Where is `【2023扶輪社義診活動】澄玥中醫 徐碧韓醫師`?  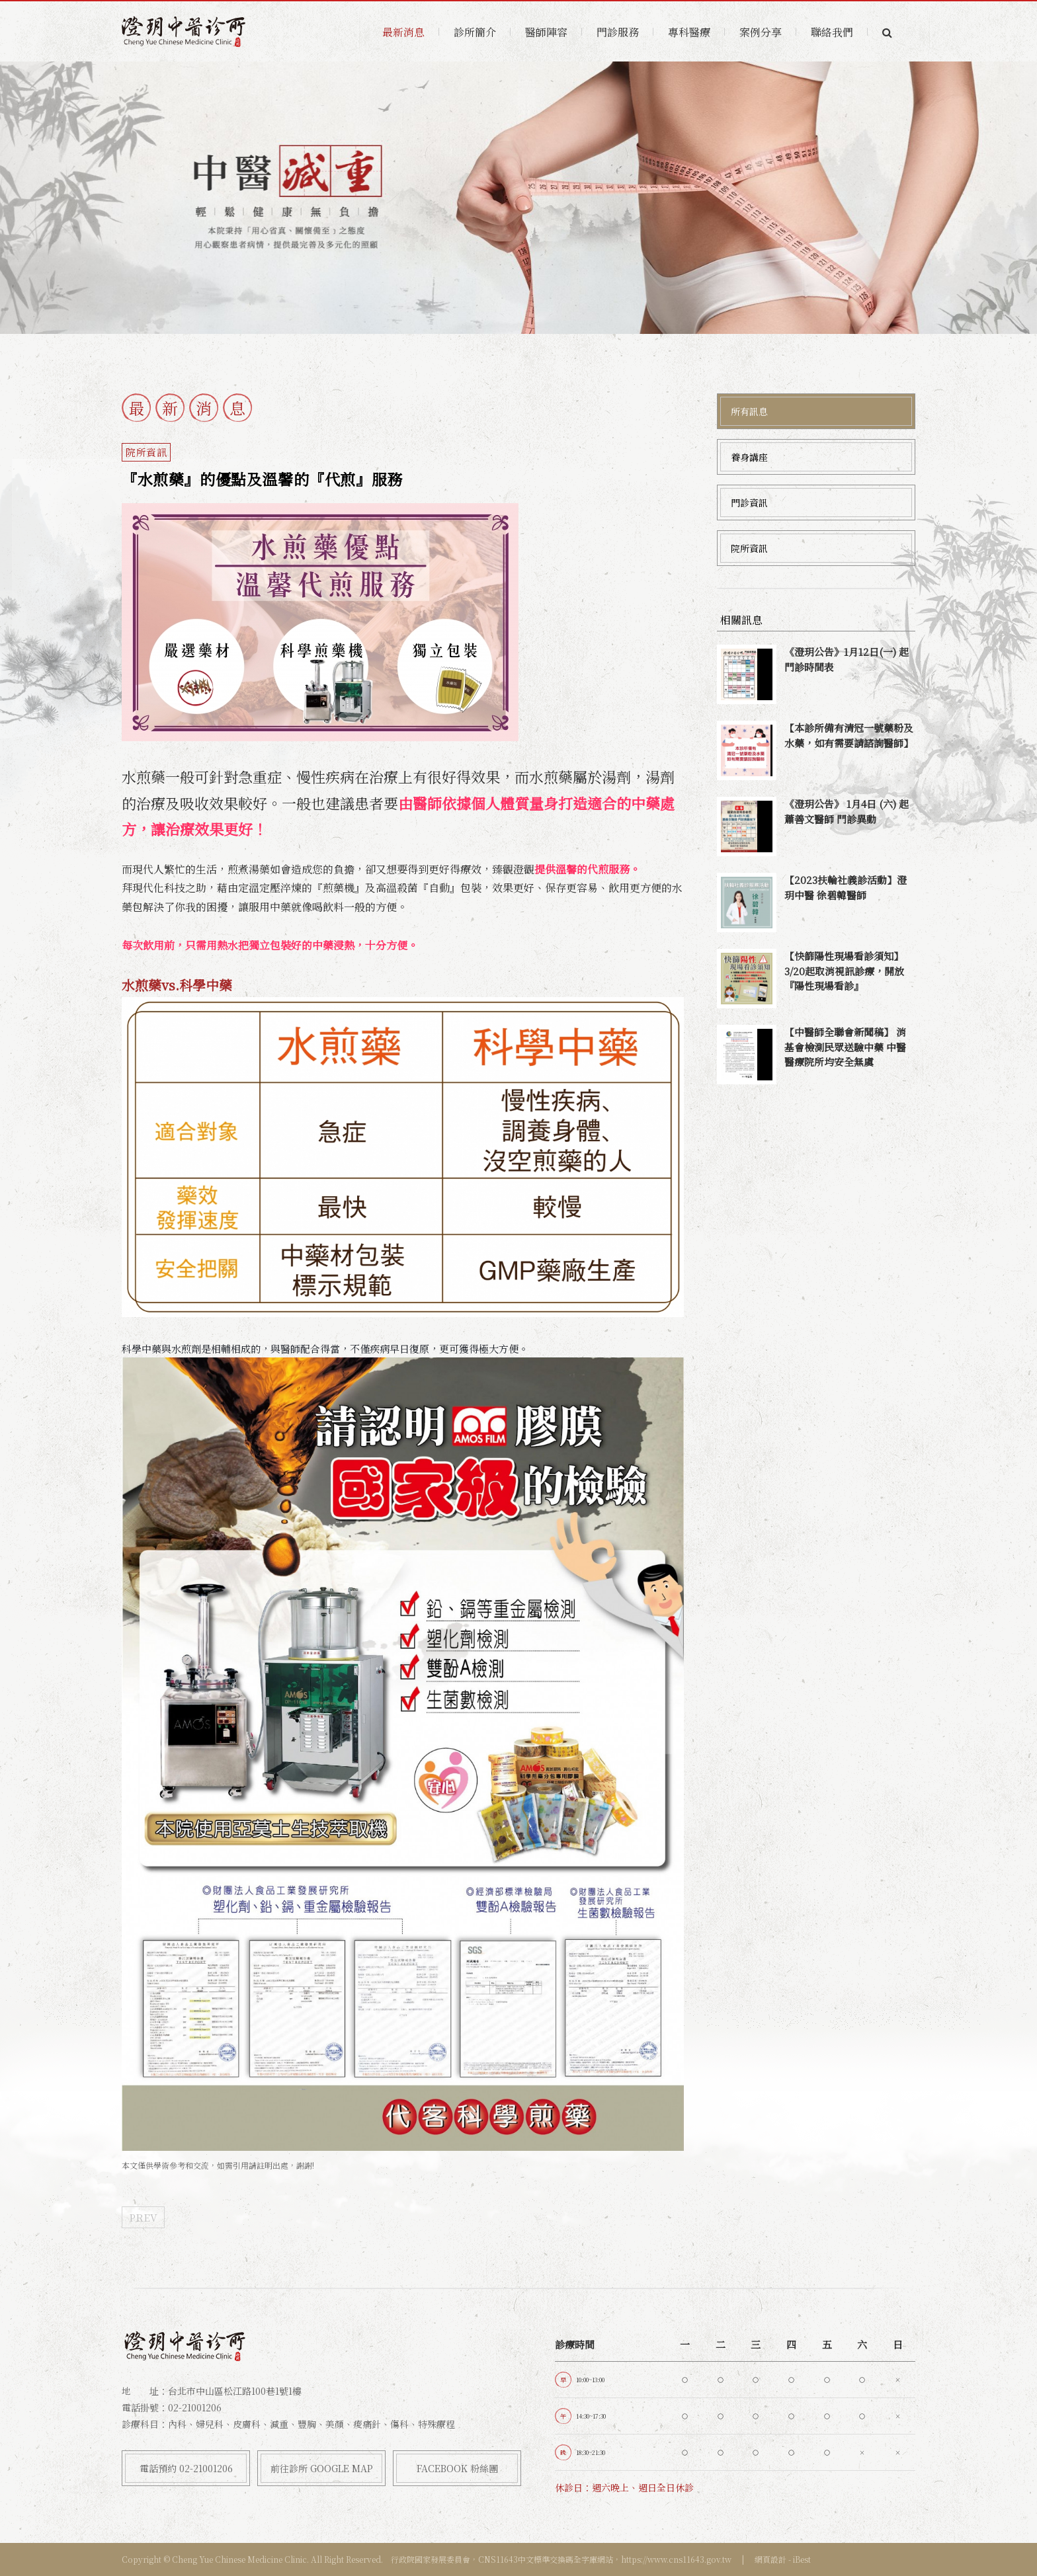 【2023扶輪社義診活動】澄玥中醫 徐碧韓醫師 is located at coordinates (845, 887).